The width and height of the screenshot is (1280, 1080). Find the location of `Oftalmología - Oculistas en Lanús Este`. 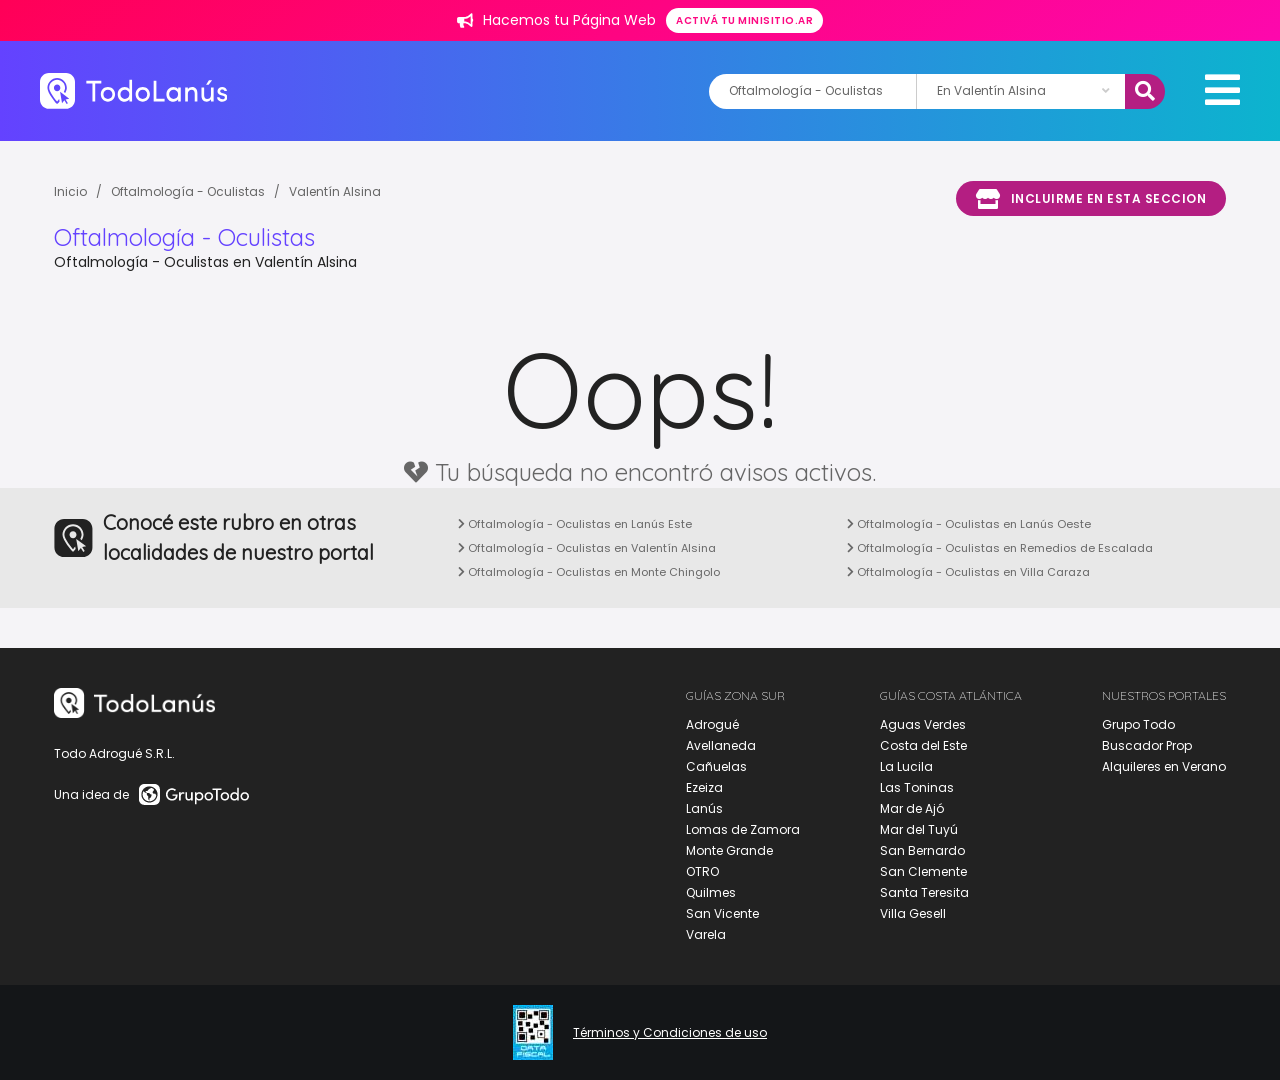

Oftalmología - Oculistas en Lanús Este is located at coordinates (575, 524).